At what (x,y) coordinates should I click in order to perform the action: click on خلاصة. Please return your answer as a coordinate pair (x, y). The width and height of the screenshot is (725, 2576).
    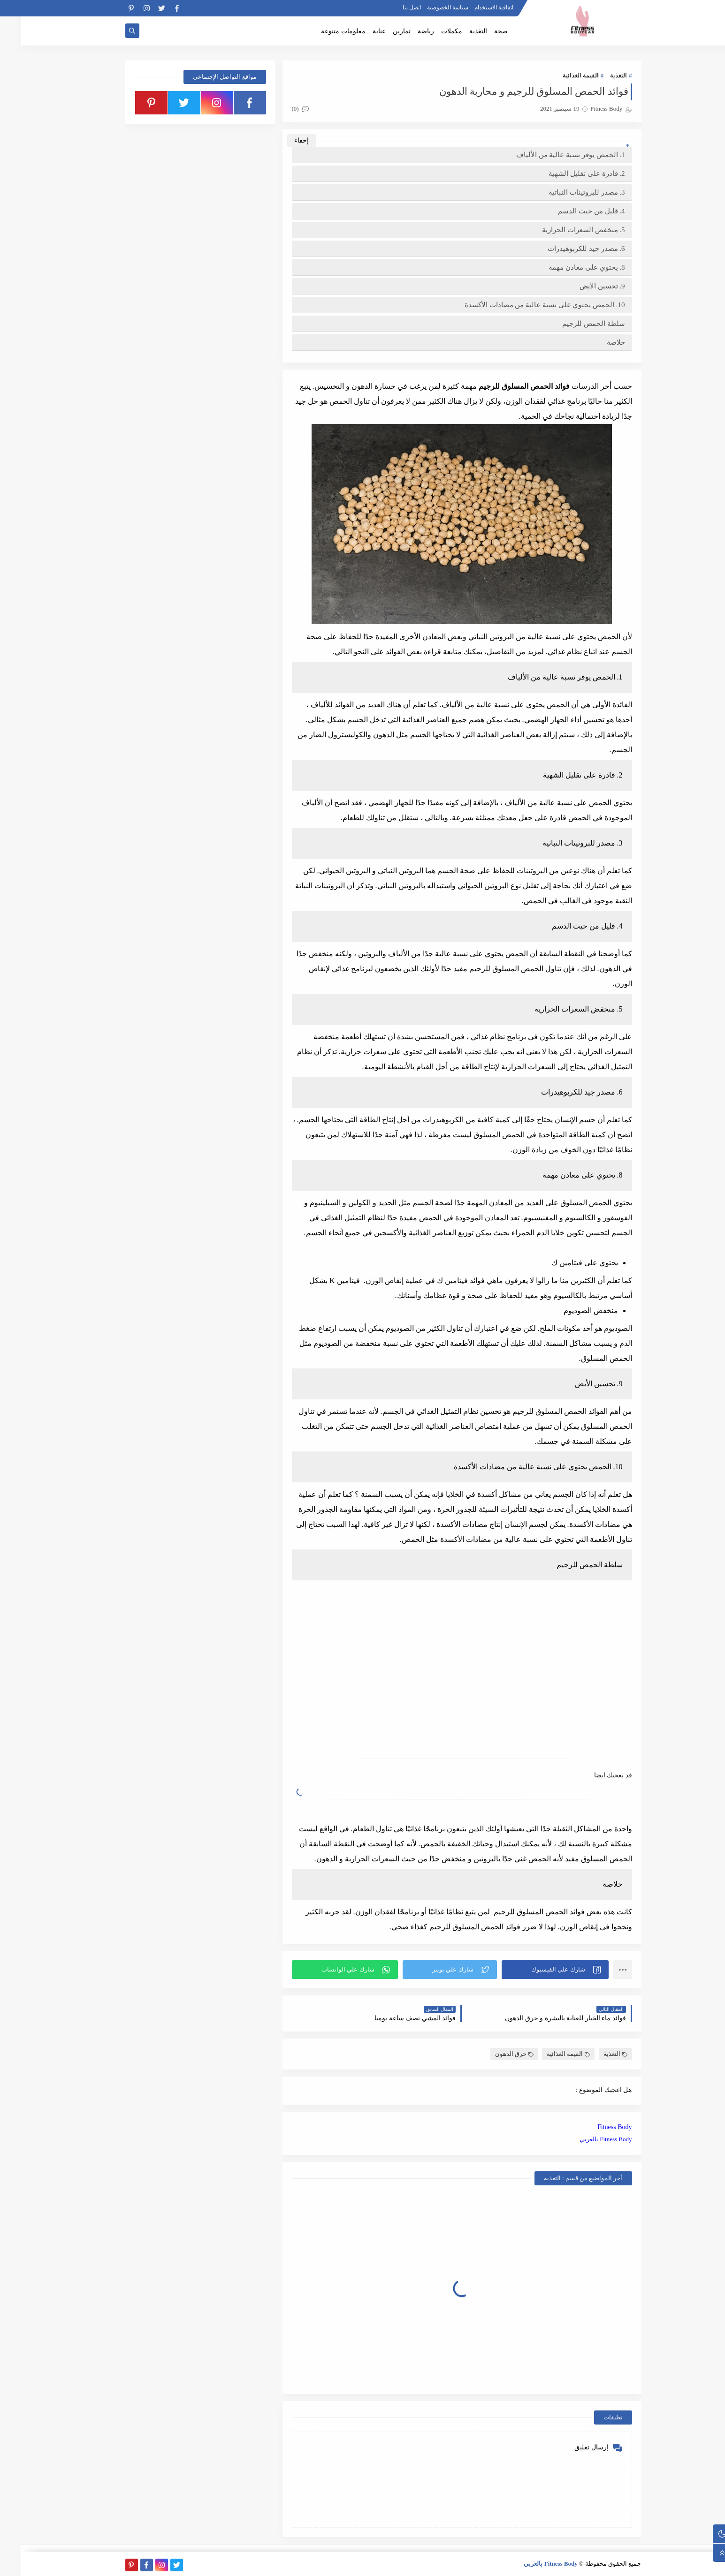
    Looking at the image, I should click on (595, 342).